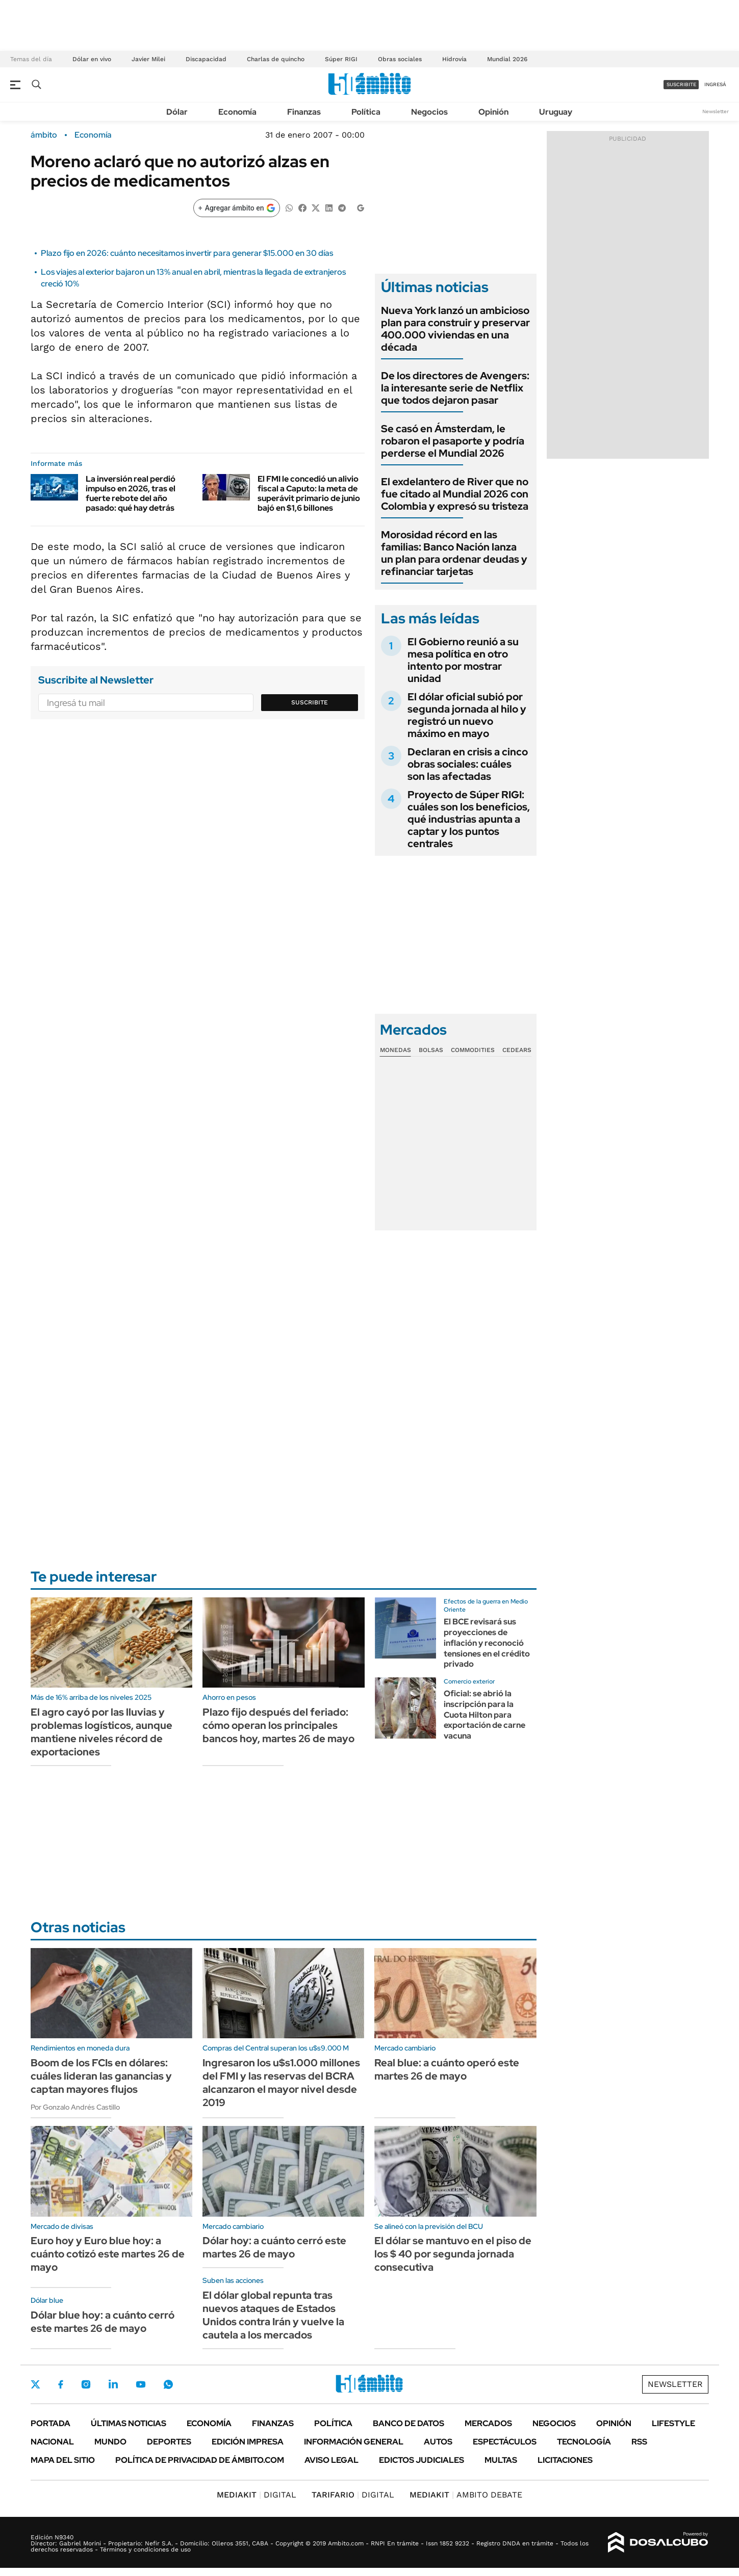  What do you see at coordinates (555, 112) in the screenshot?
I see `Uruguay` at bounding box center [555, 112].